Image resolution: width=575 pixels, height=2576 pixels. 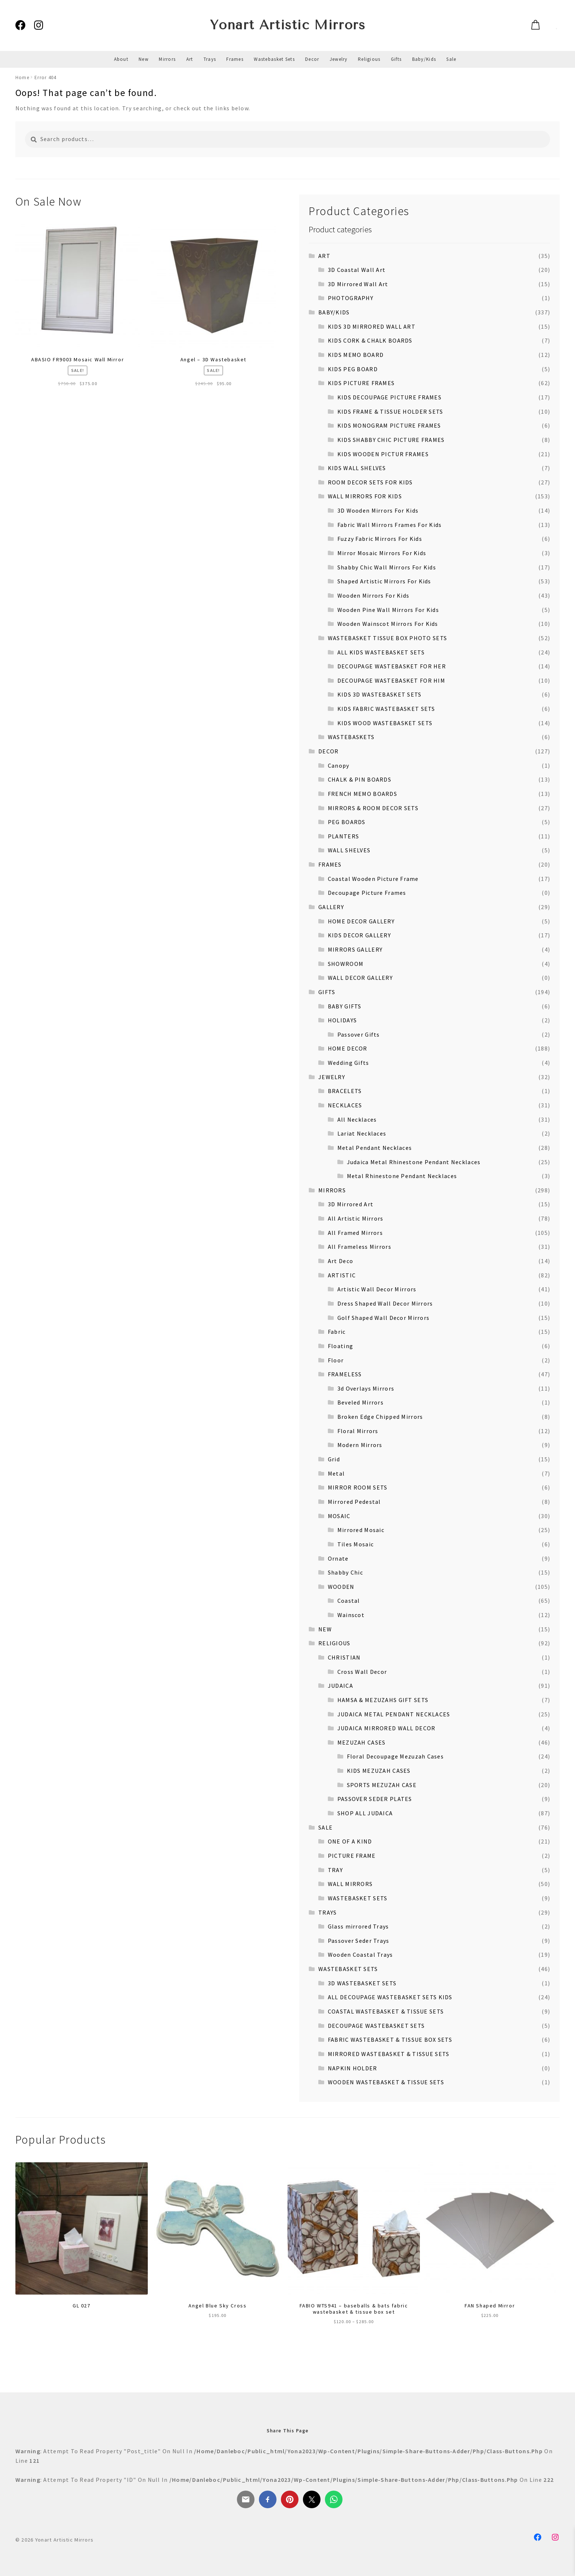 I want to click on WALL DECOR GALLERY, so click(x=360, y=977).